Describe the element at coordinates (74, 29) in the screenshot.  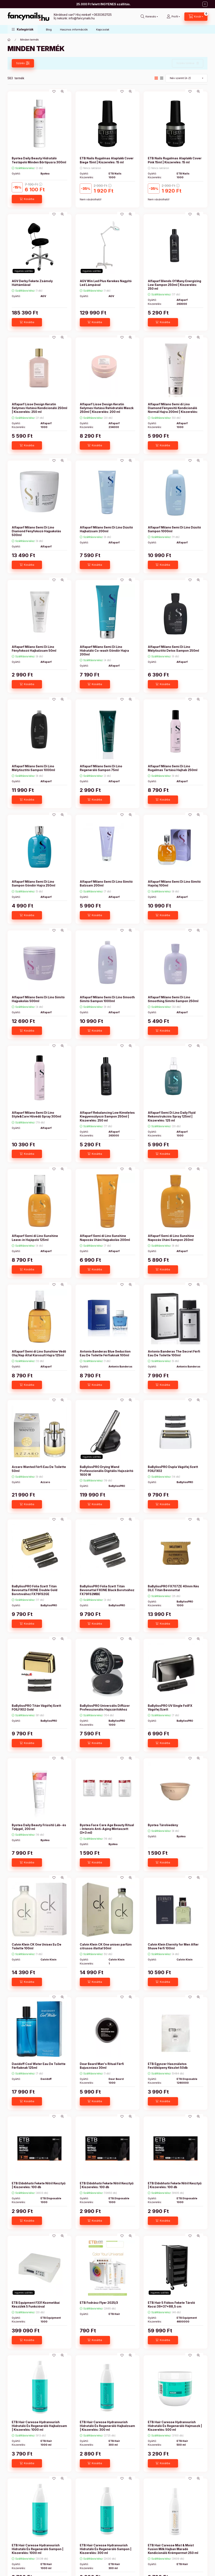
I see `Hasznos információk` at that location.